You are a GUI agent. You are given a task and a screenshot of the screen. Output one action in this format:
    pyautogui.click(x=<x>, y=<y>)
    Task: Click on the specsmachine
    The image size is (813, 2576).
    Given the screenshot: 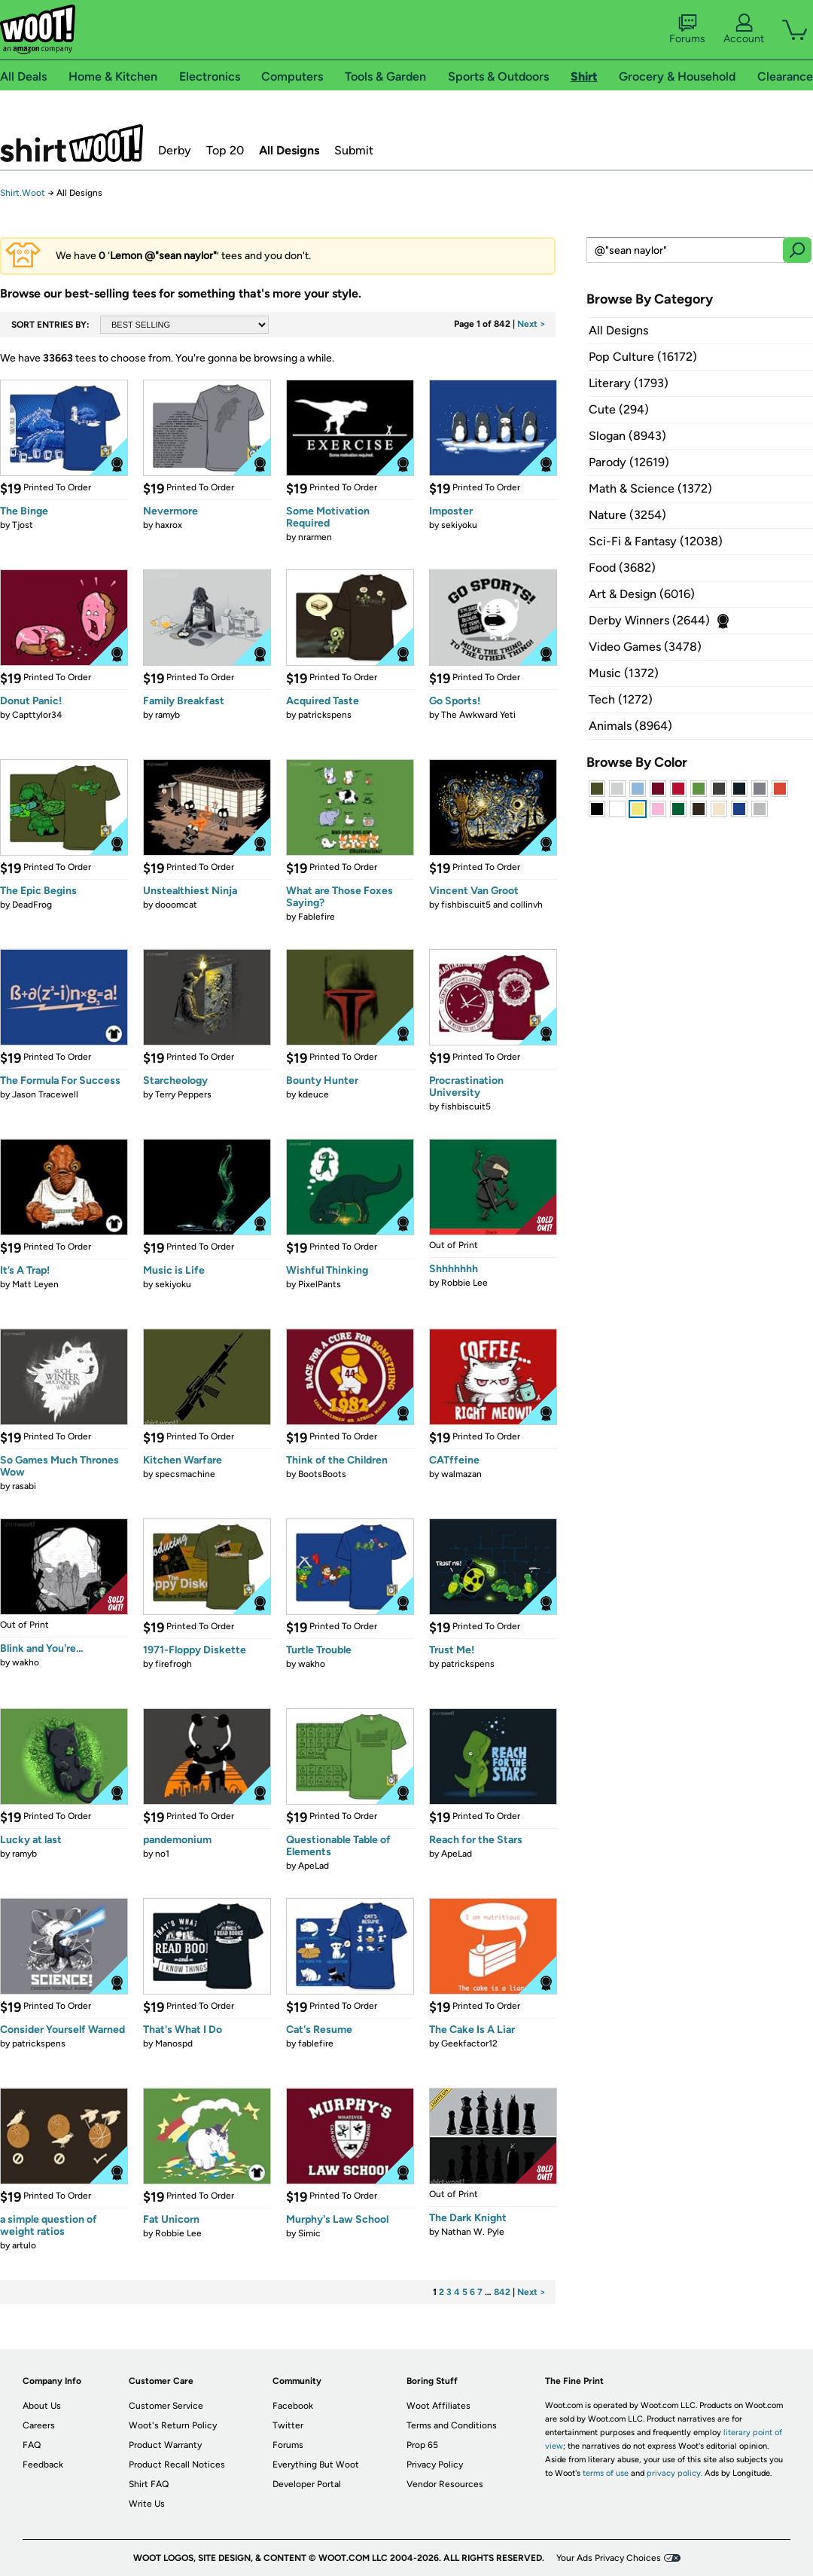 What is the action you would take?
    pyautogui.click(x=185, y=1474)
    